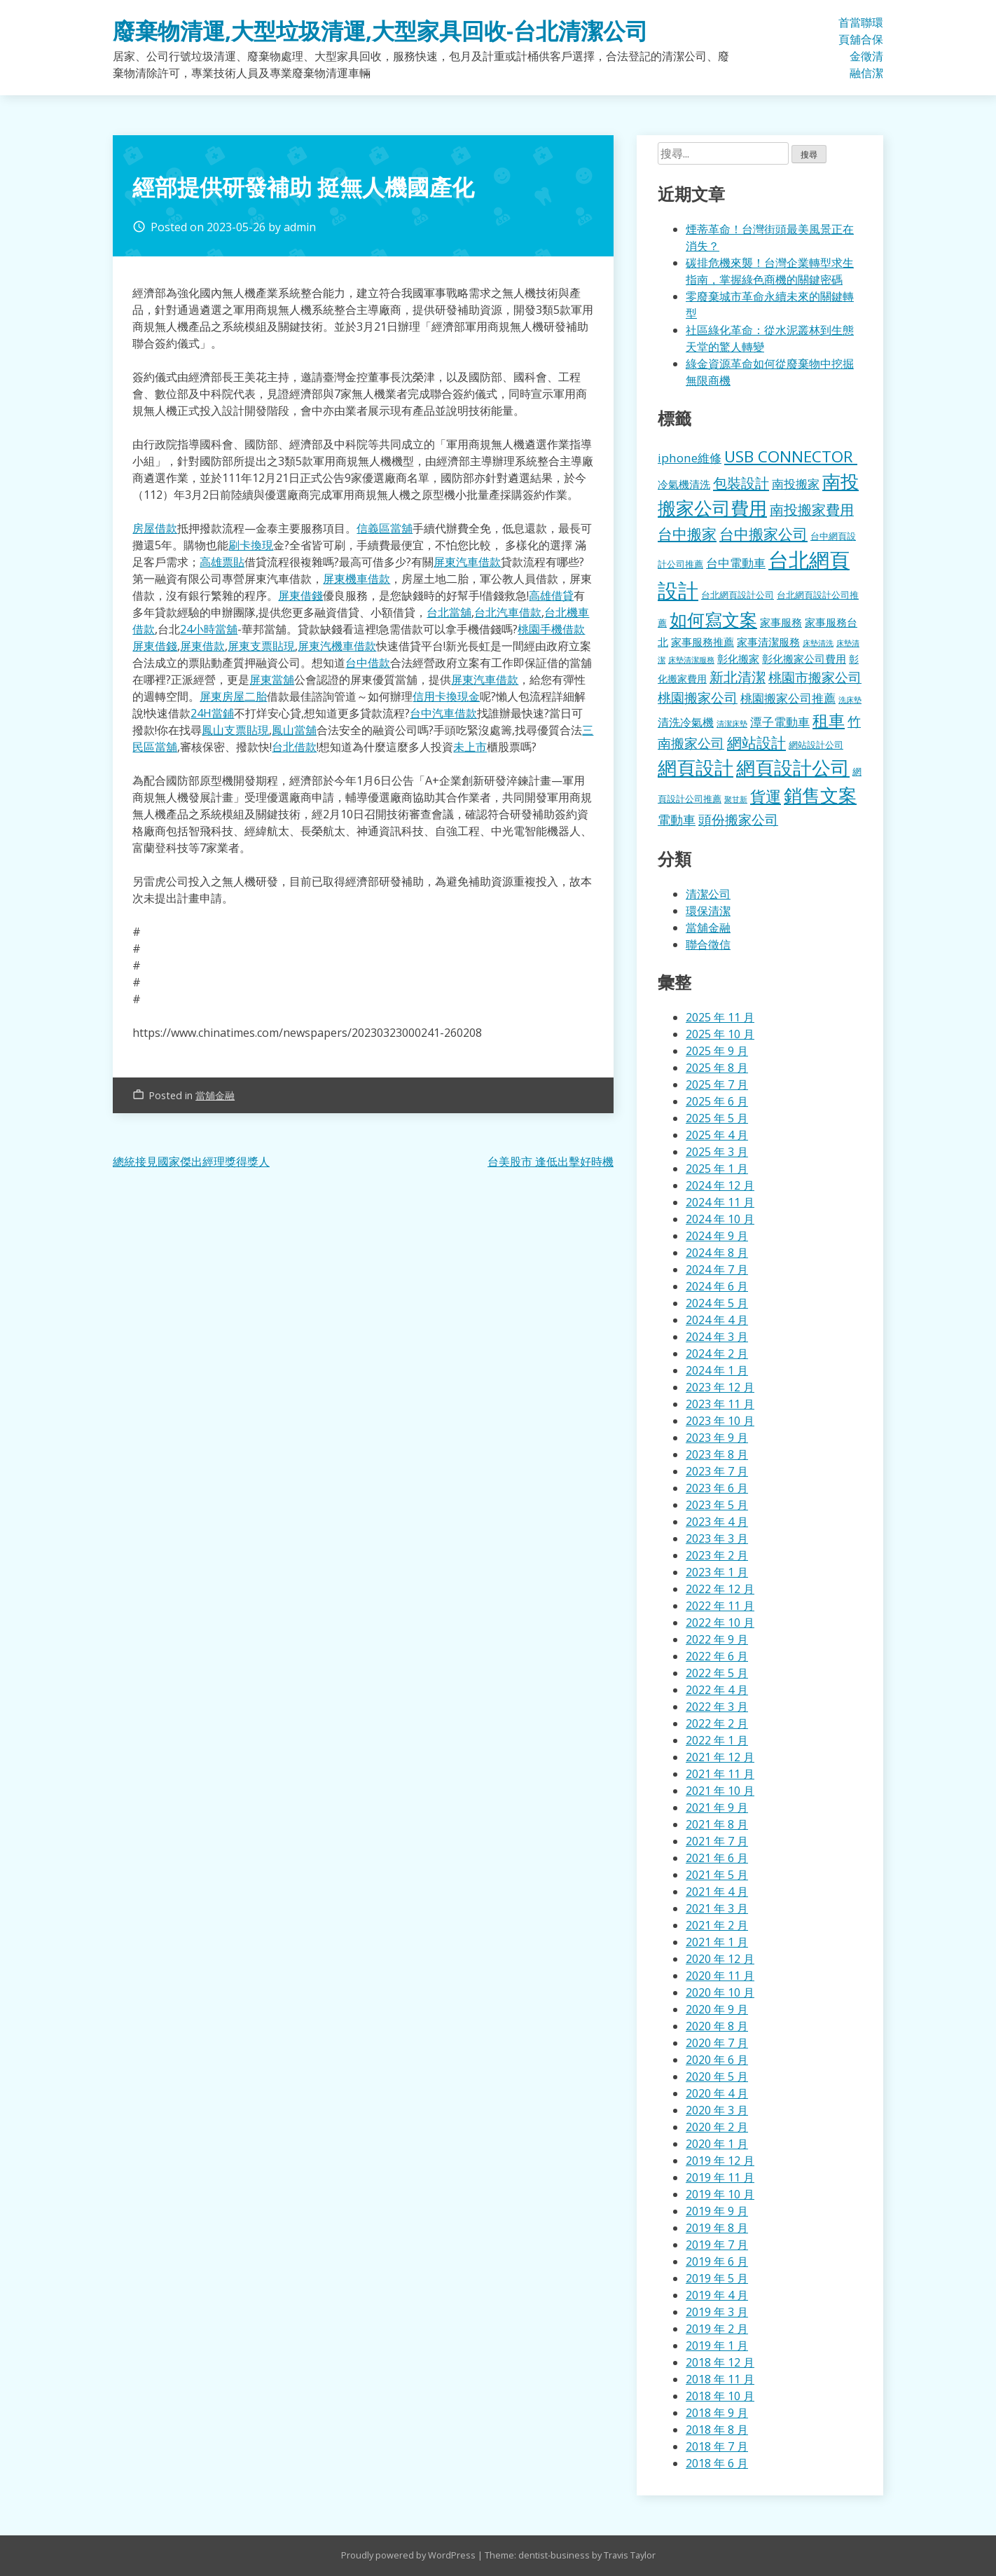 The image size is (996, 2576). Describe the element at coordinates (781, 622) in the screenshot. I see `家事服務 [家事服務 (155 個項目)]` at that location.